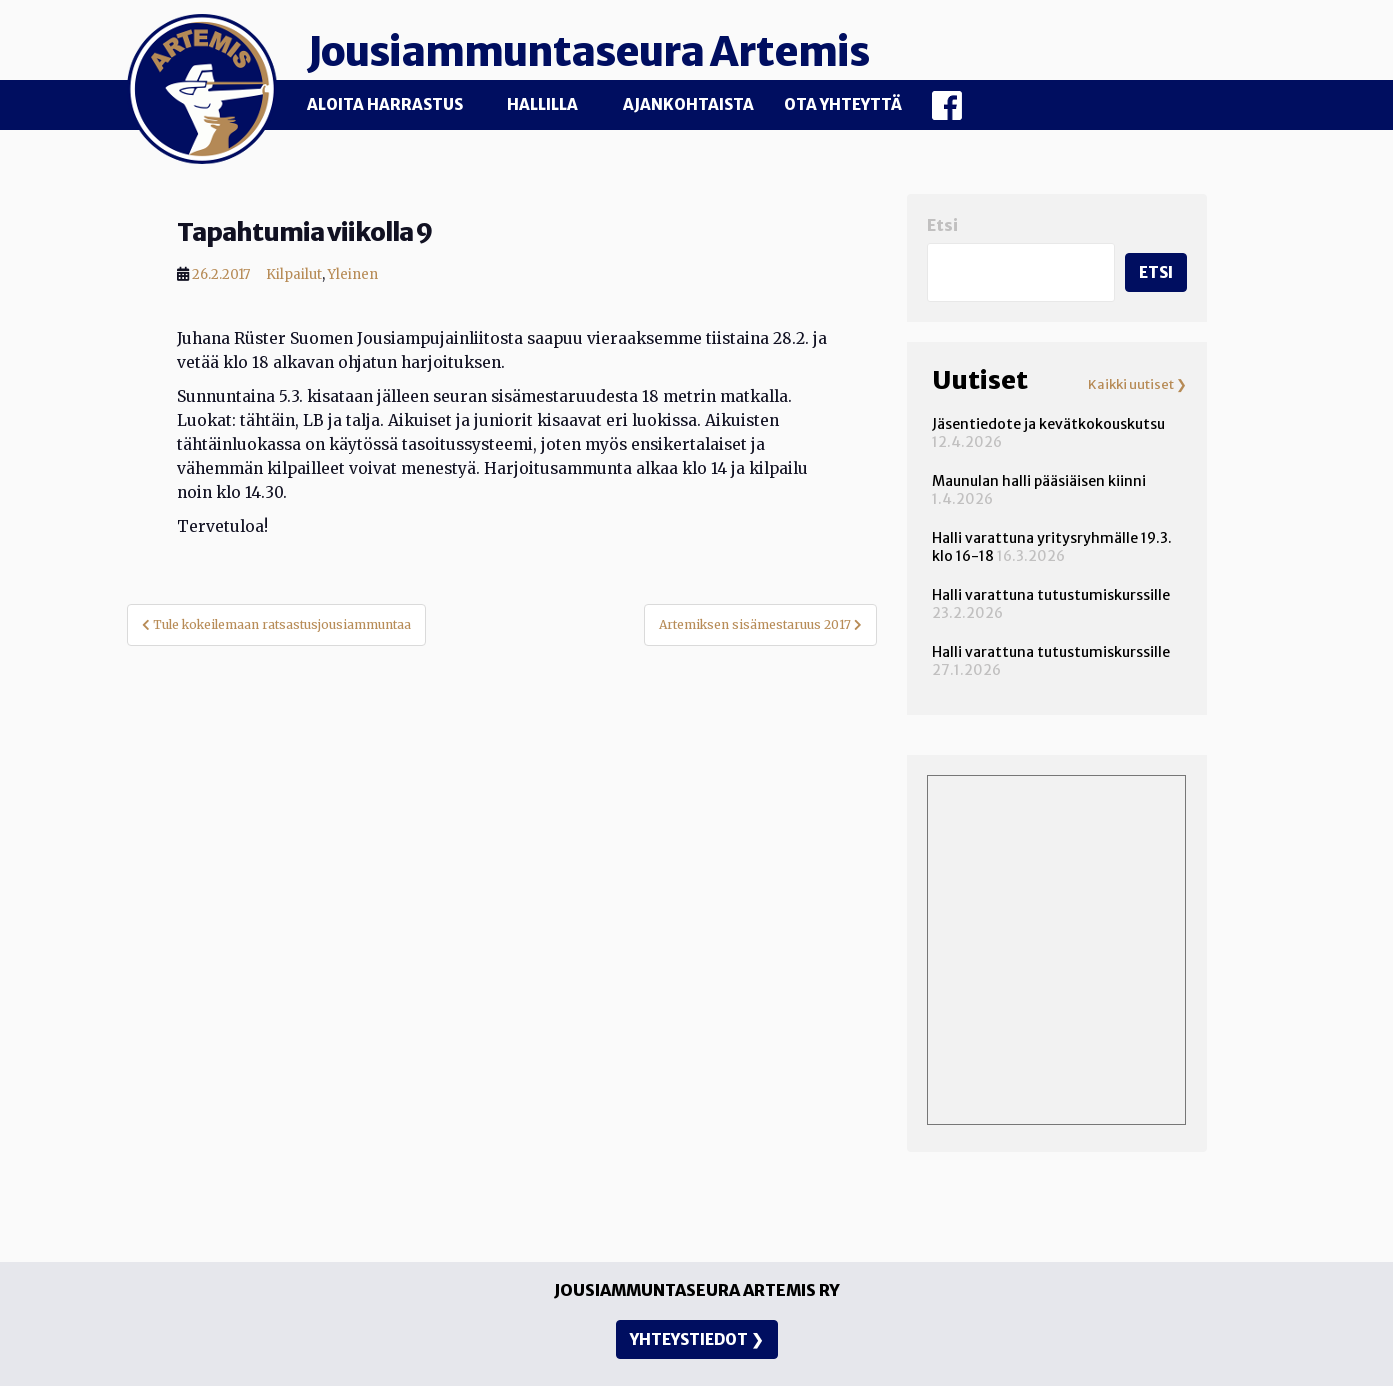  Describe the element at coordinates (1051, 595) in the screenshot. I see `Halli varattuna tutustumiskurssille` at that location.